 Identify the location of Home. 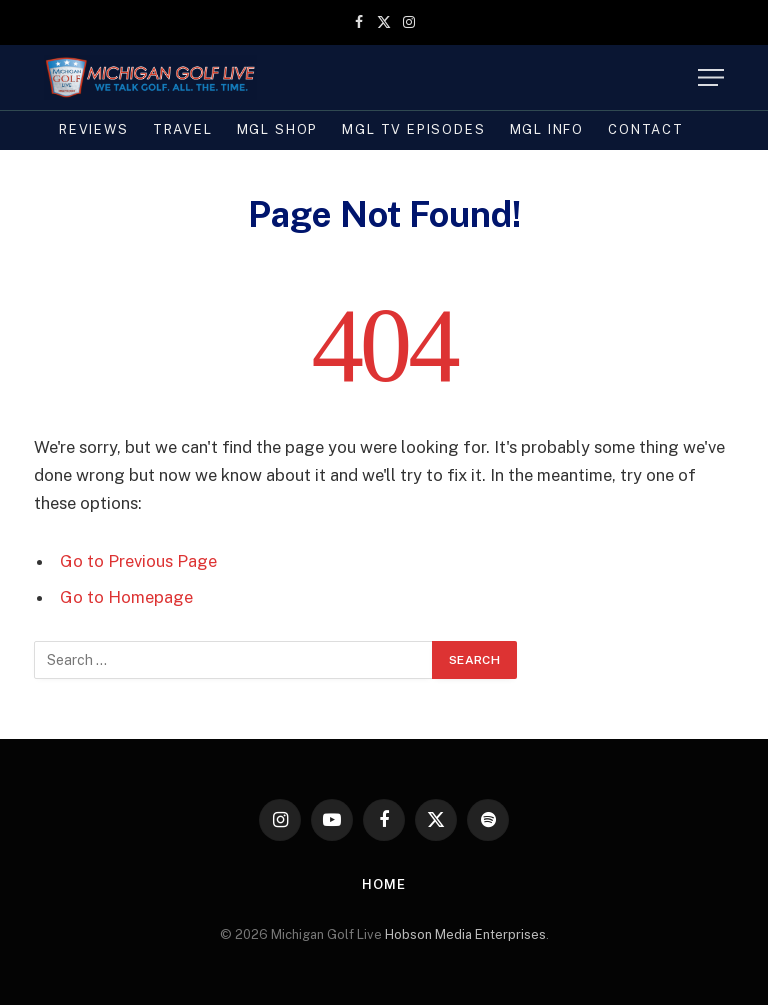
(384, 884).